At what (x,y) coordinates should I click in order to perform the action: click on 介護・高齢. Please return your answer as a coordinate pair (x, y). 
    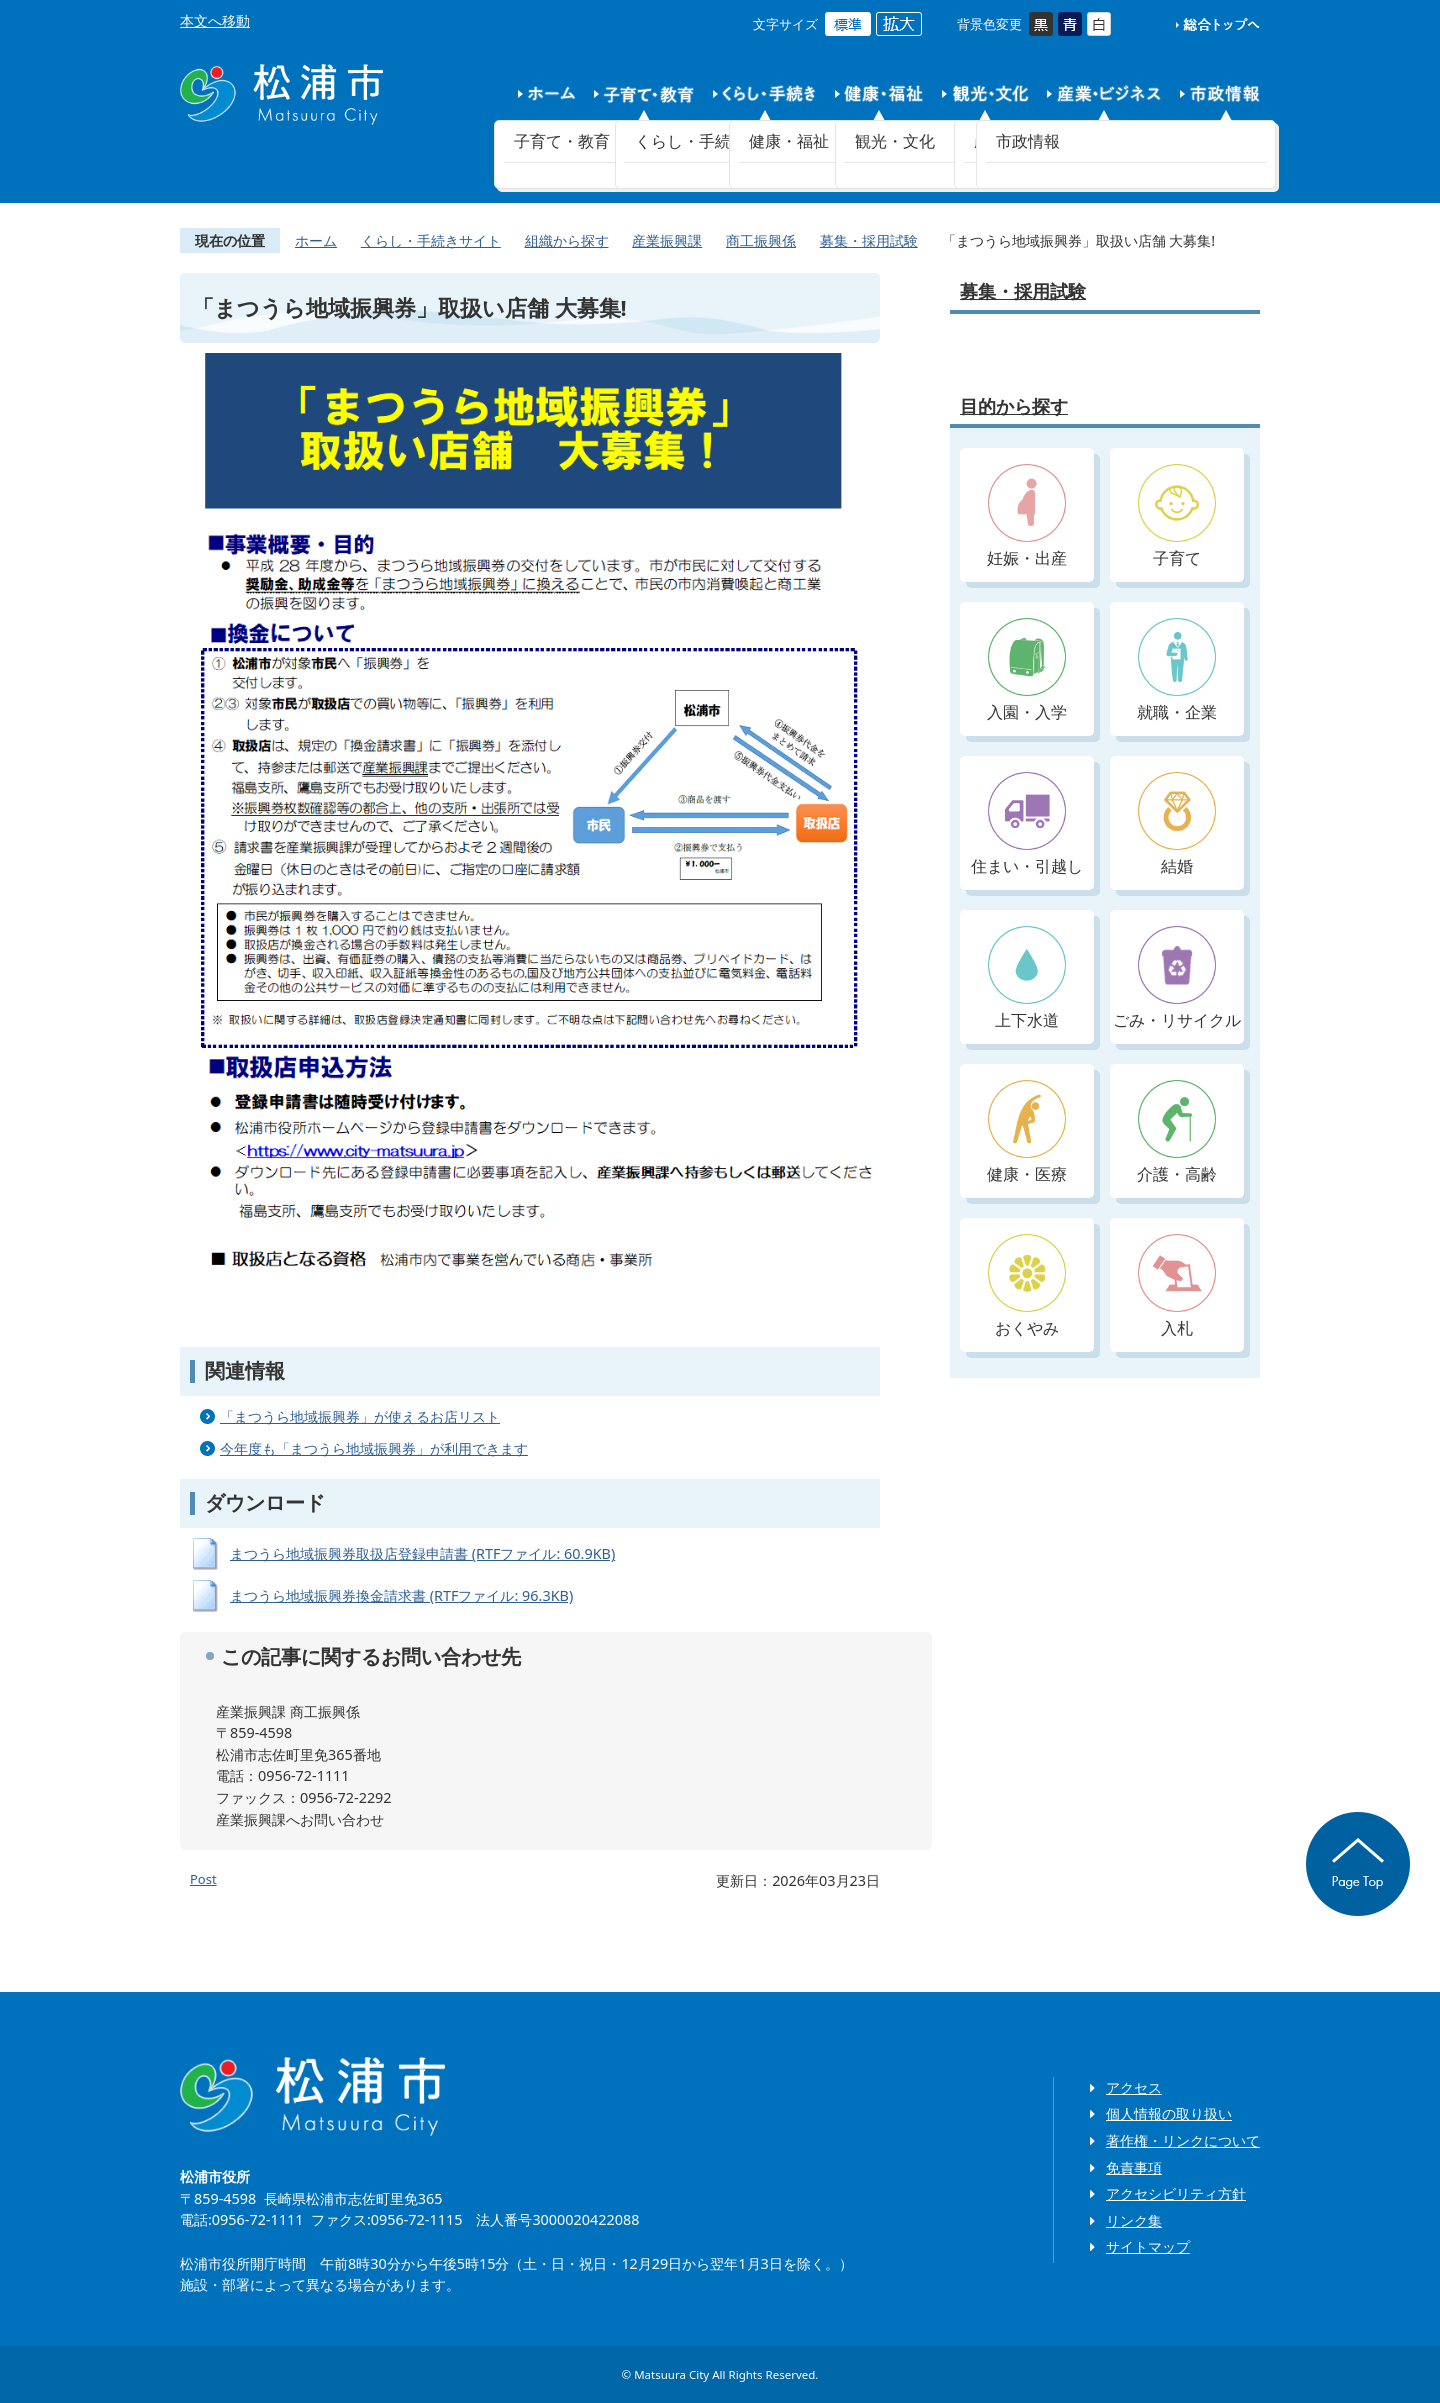
    Looking at the image, I should click on (1177, 1132).